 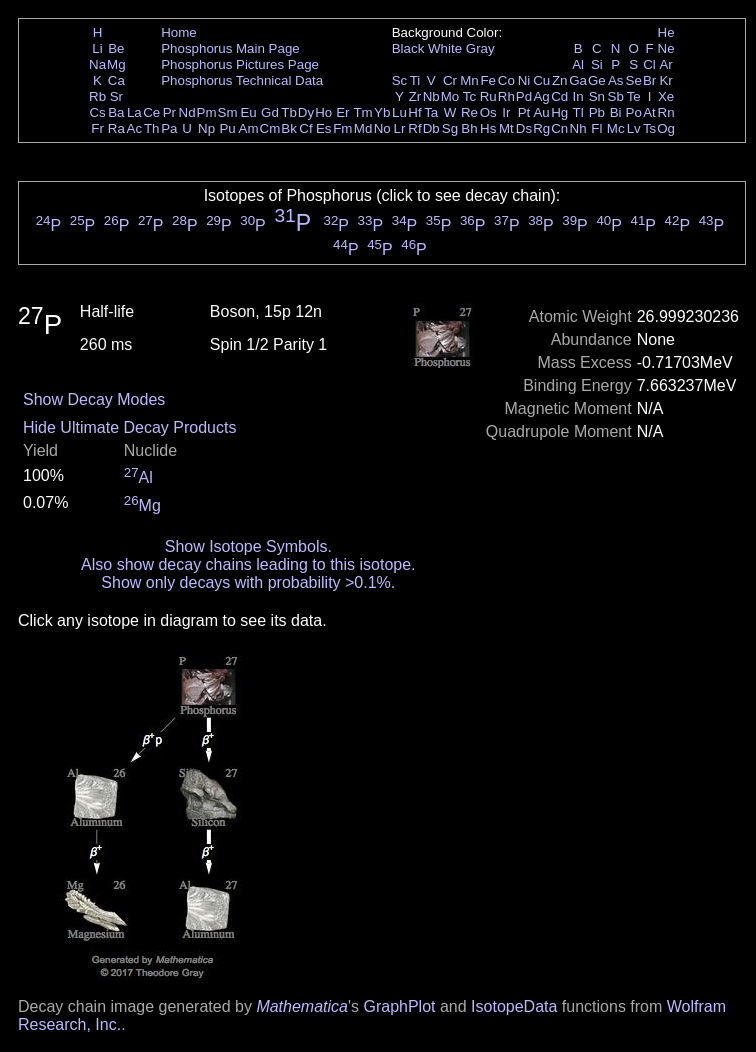 I want to click on Cf, so click(x=305, y=128).